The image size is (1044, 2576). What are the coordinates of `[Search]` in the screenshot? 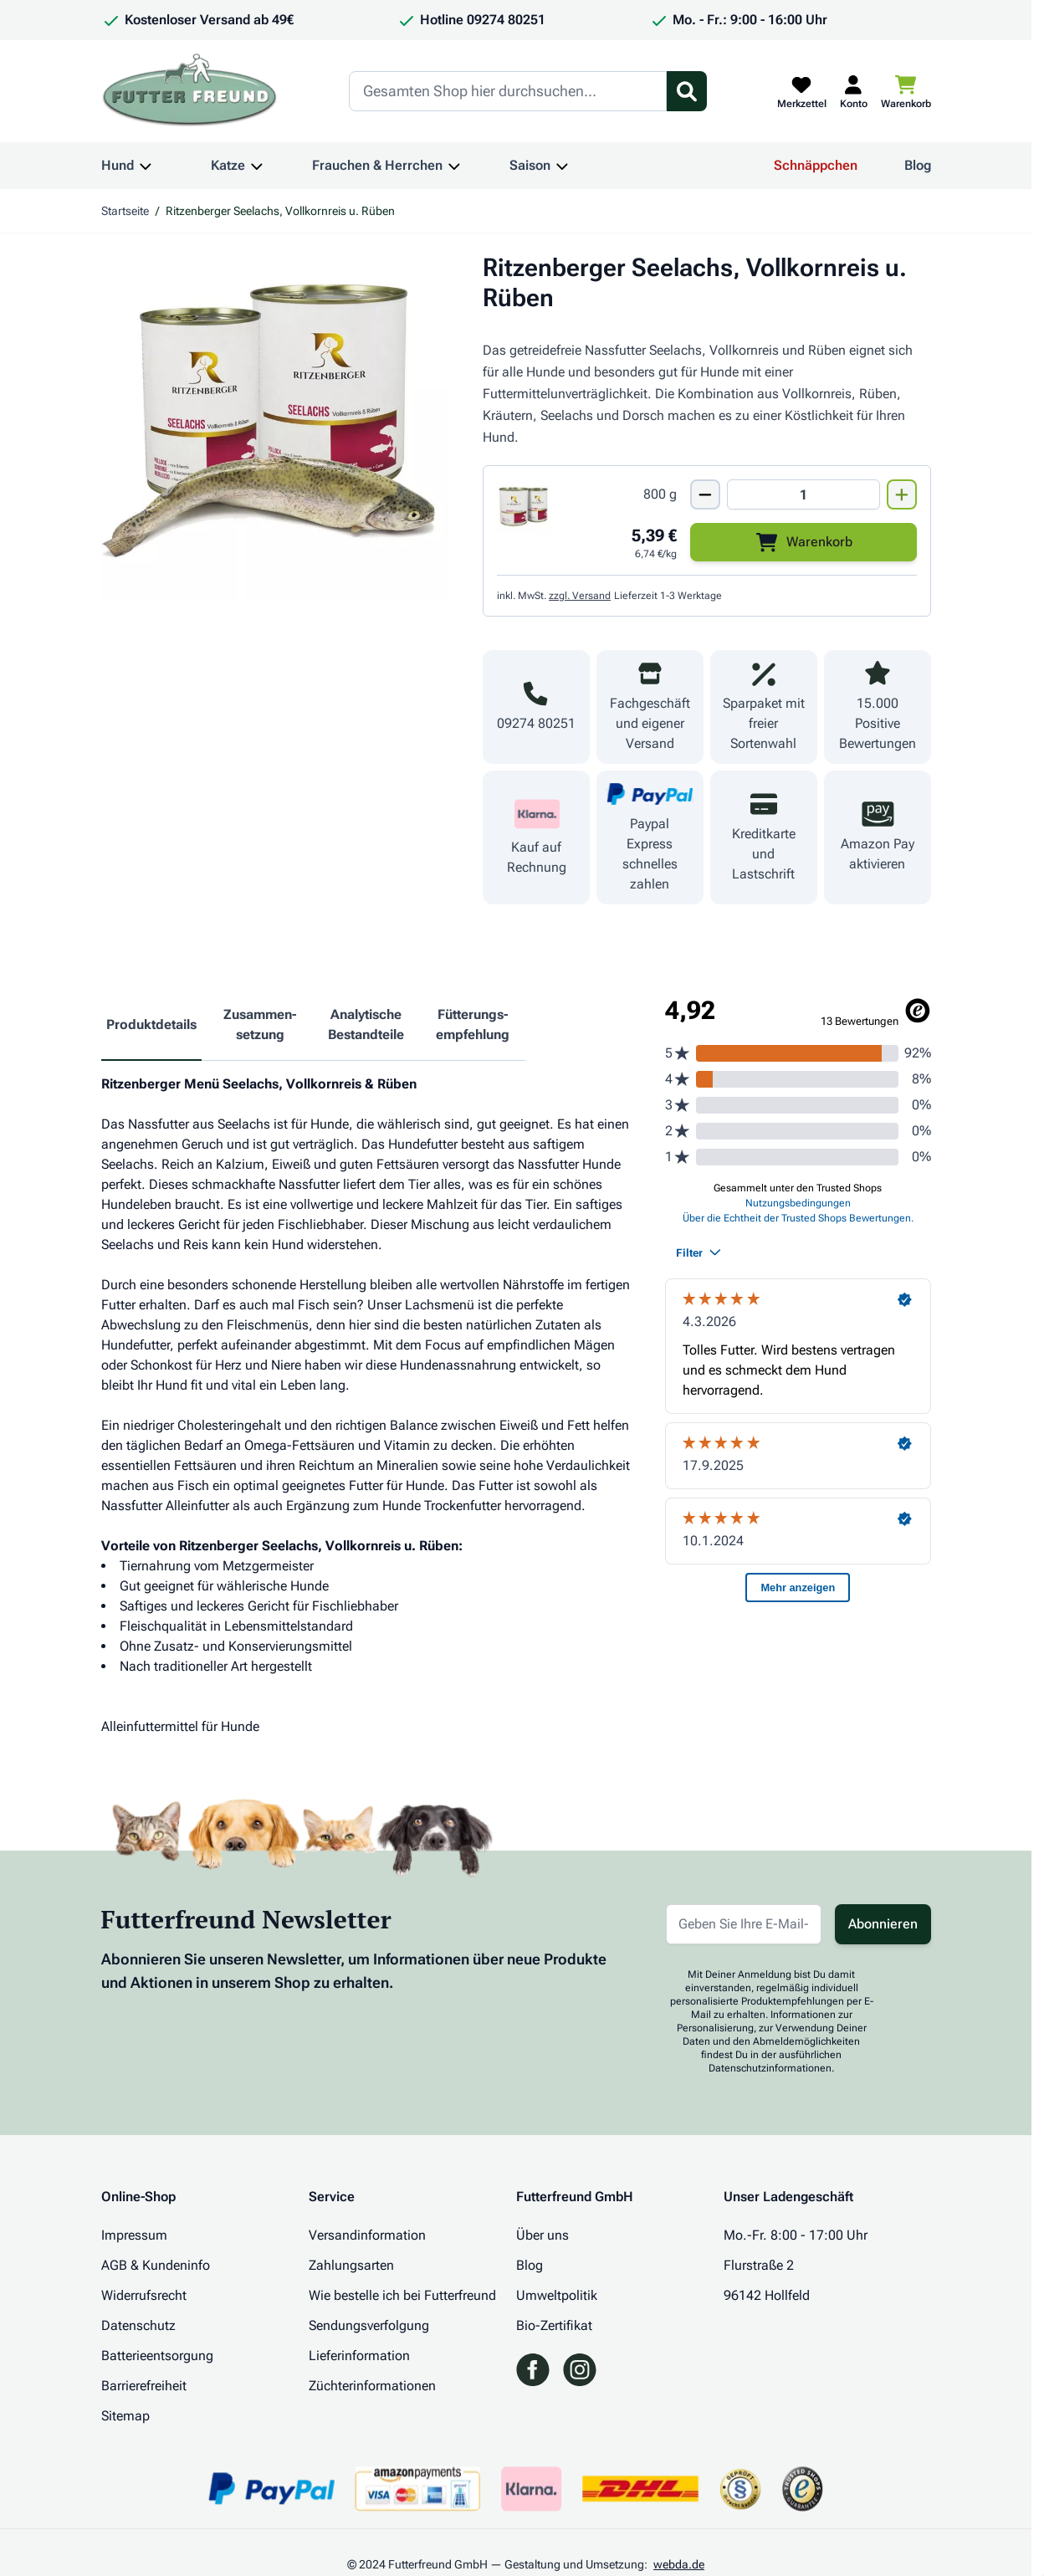 It's located at (508, 91).